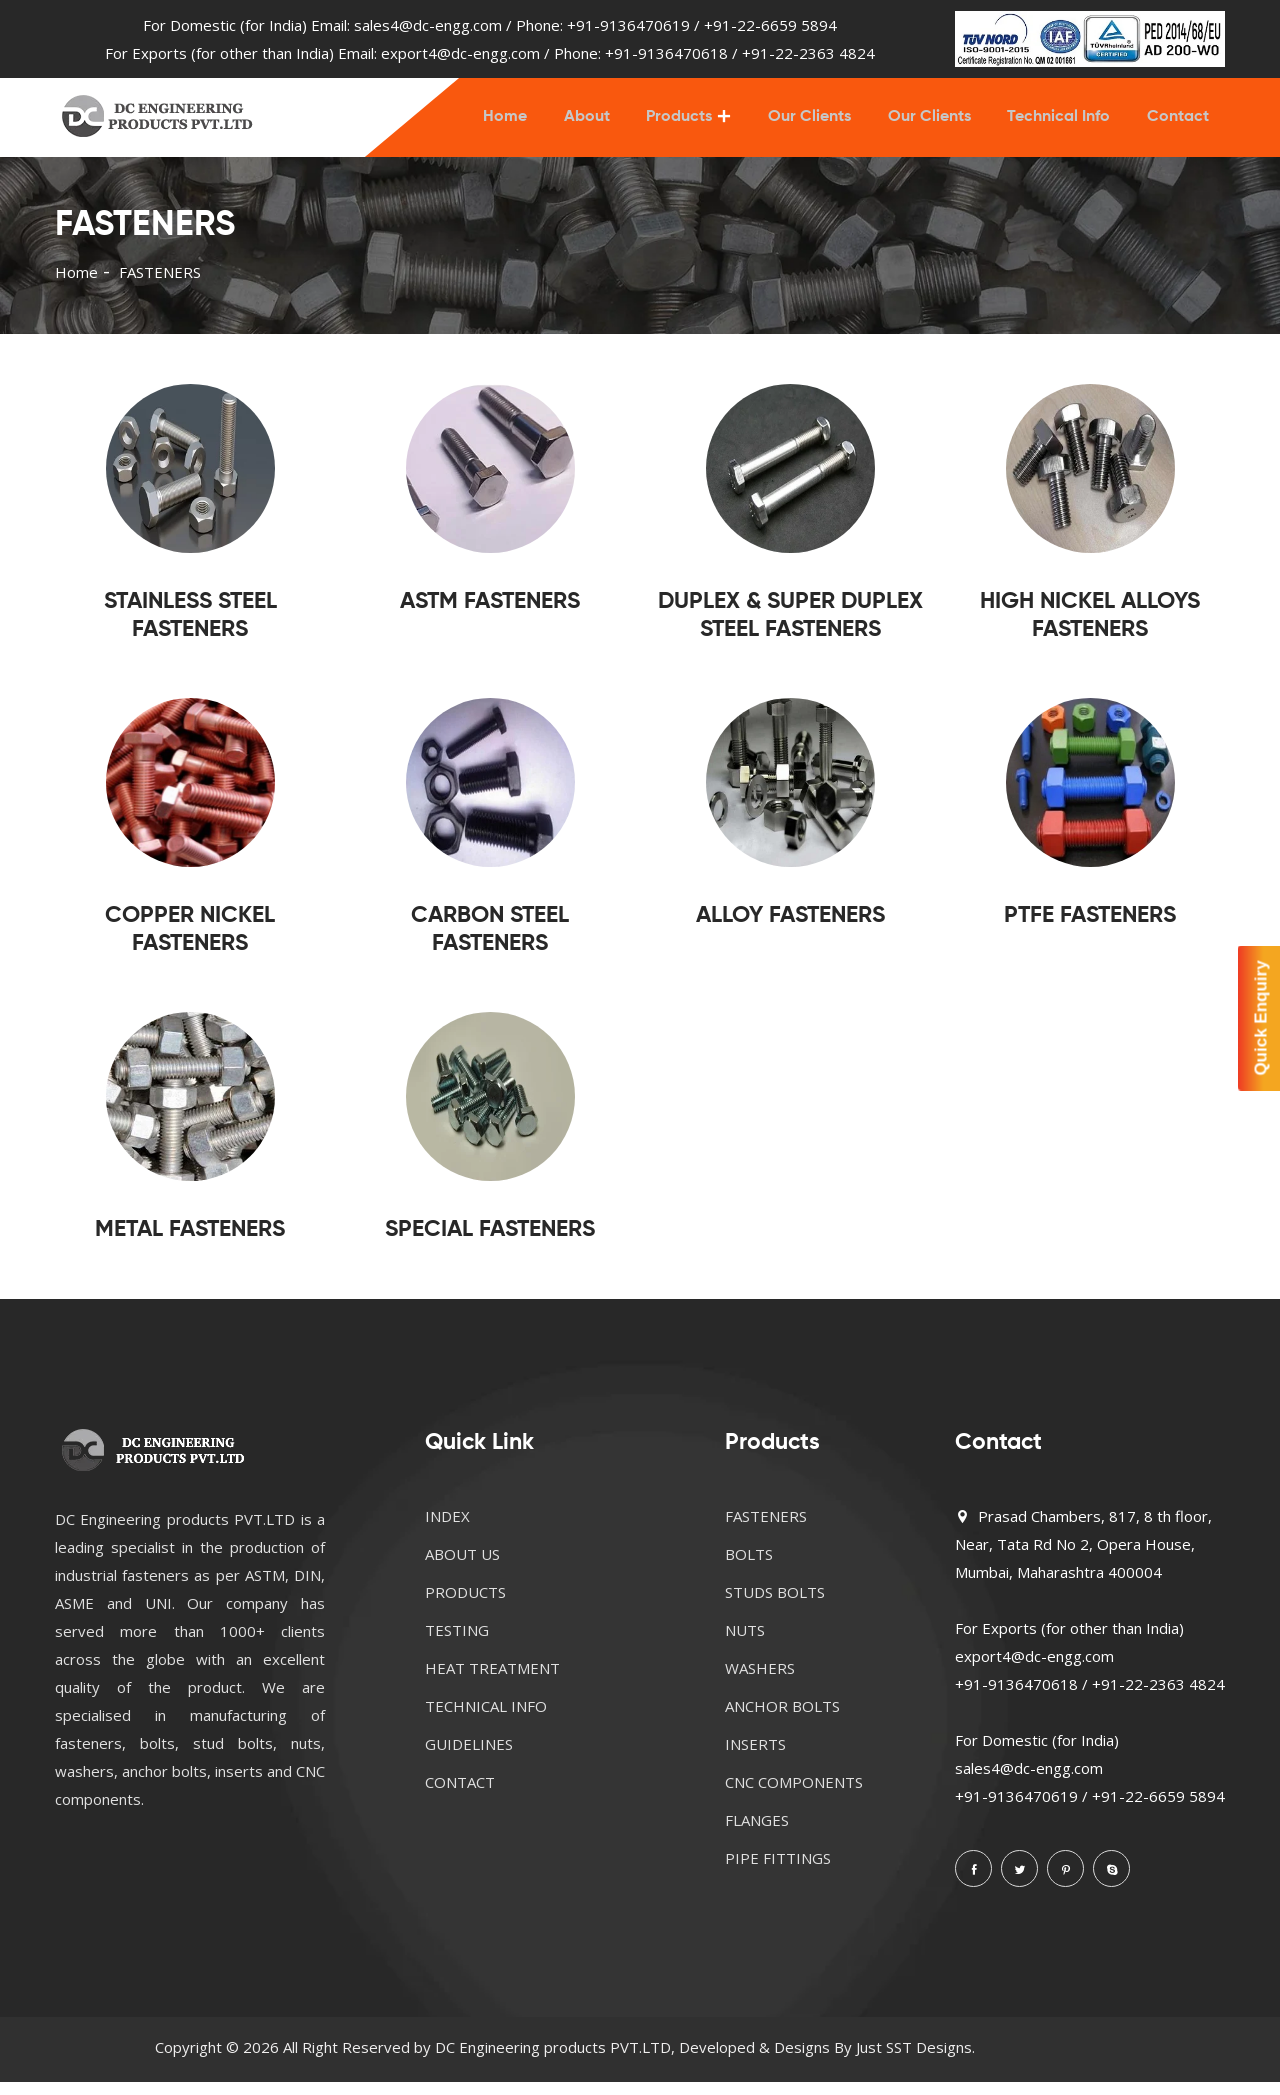 The width and height of the screenshot is (1280, 2095). I want to click on TECHNICAL INFO, so click(486, 1719).